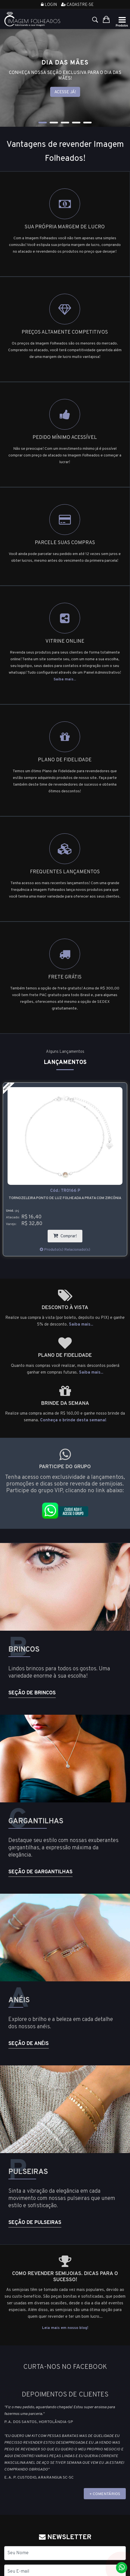  I want to click on 2 [tab], so click(54, 122).